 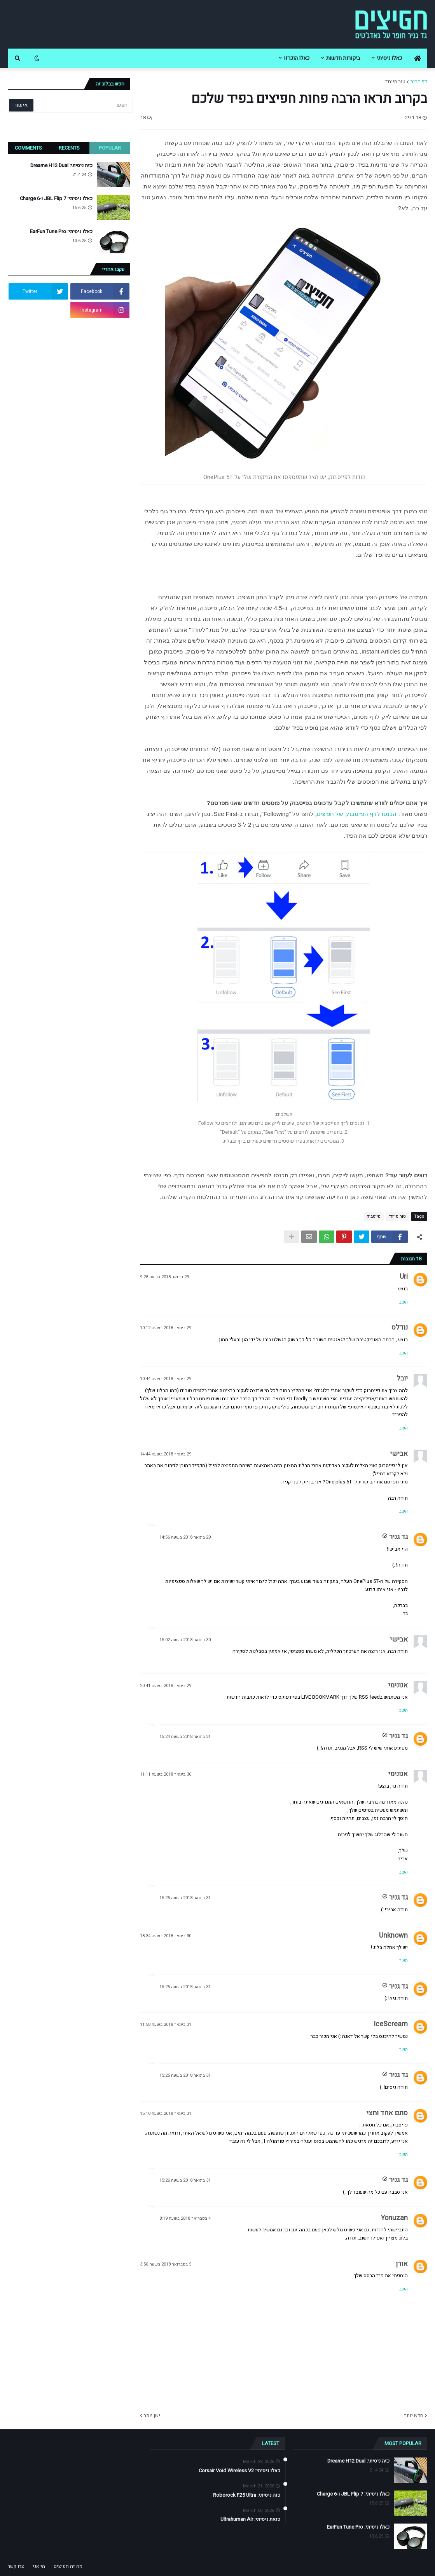 I want to click on Popular, so click(x=110, y=148).